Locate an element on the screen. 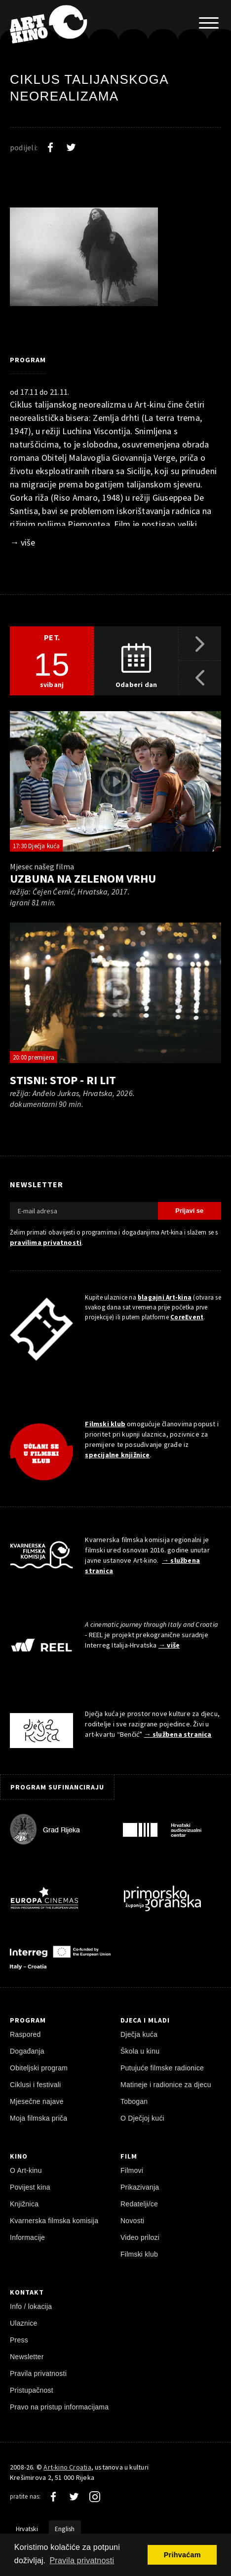 This screenshot has width=231, height=2576. Newsletter is located at coordinates (27, 2357).